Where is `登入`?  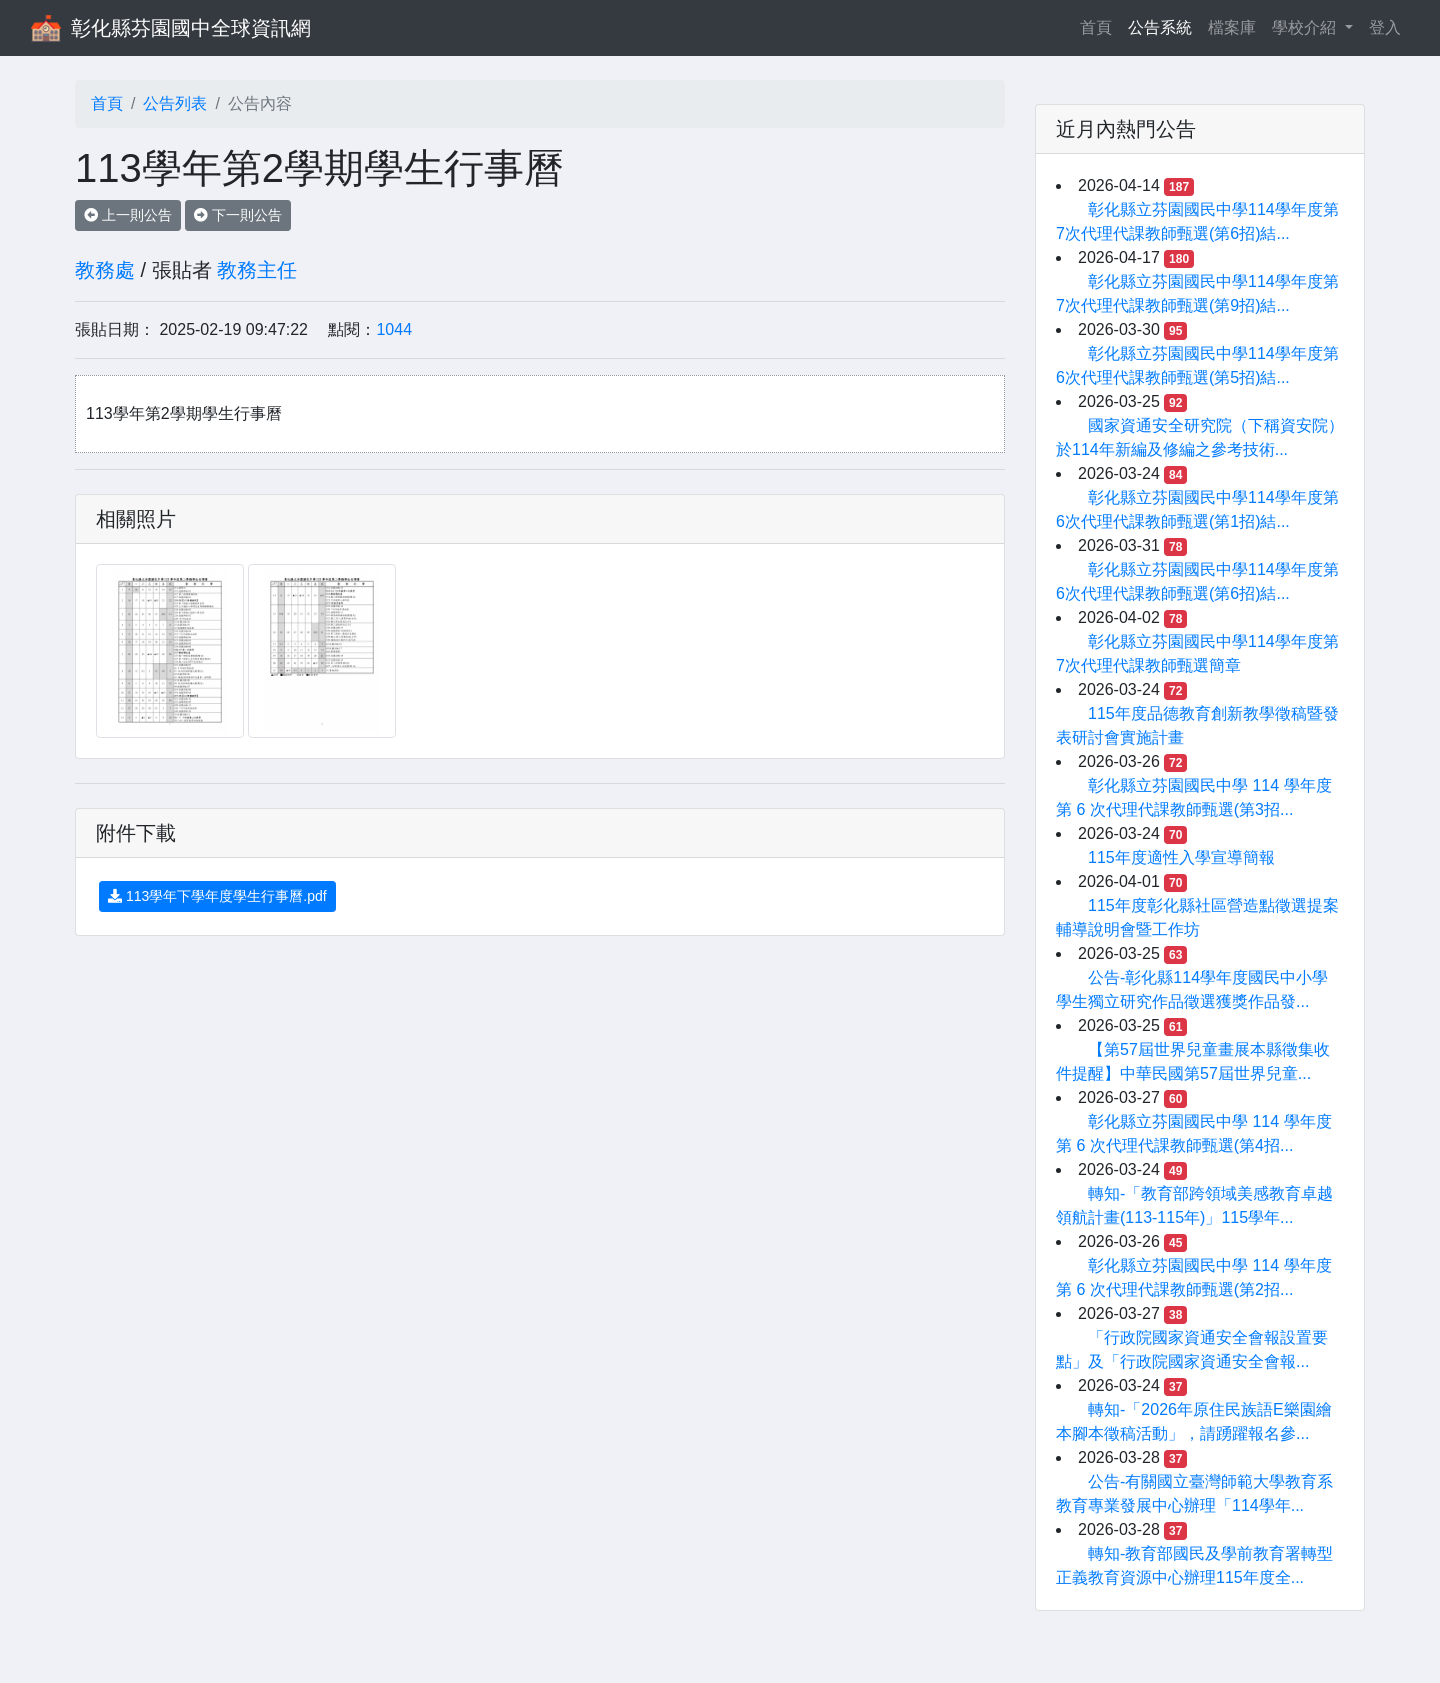 登入 is located at coordinates (1385, 27).